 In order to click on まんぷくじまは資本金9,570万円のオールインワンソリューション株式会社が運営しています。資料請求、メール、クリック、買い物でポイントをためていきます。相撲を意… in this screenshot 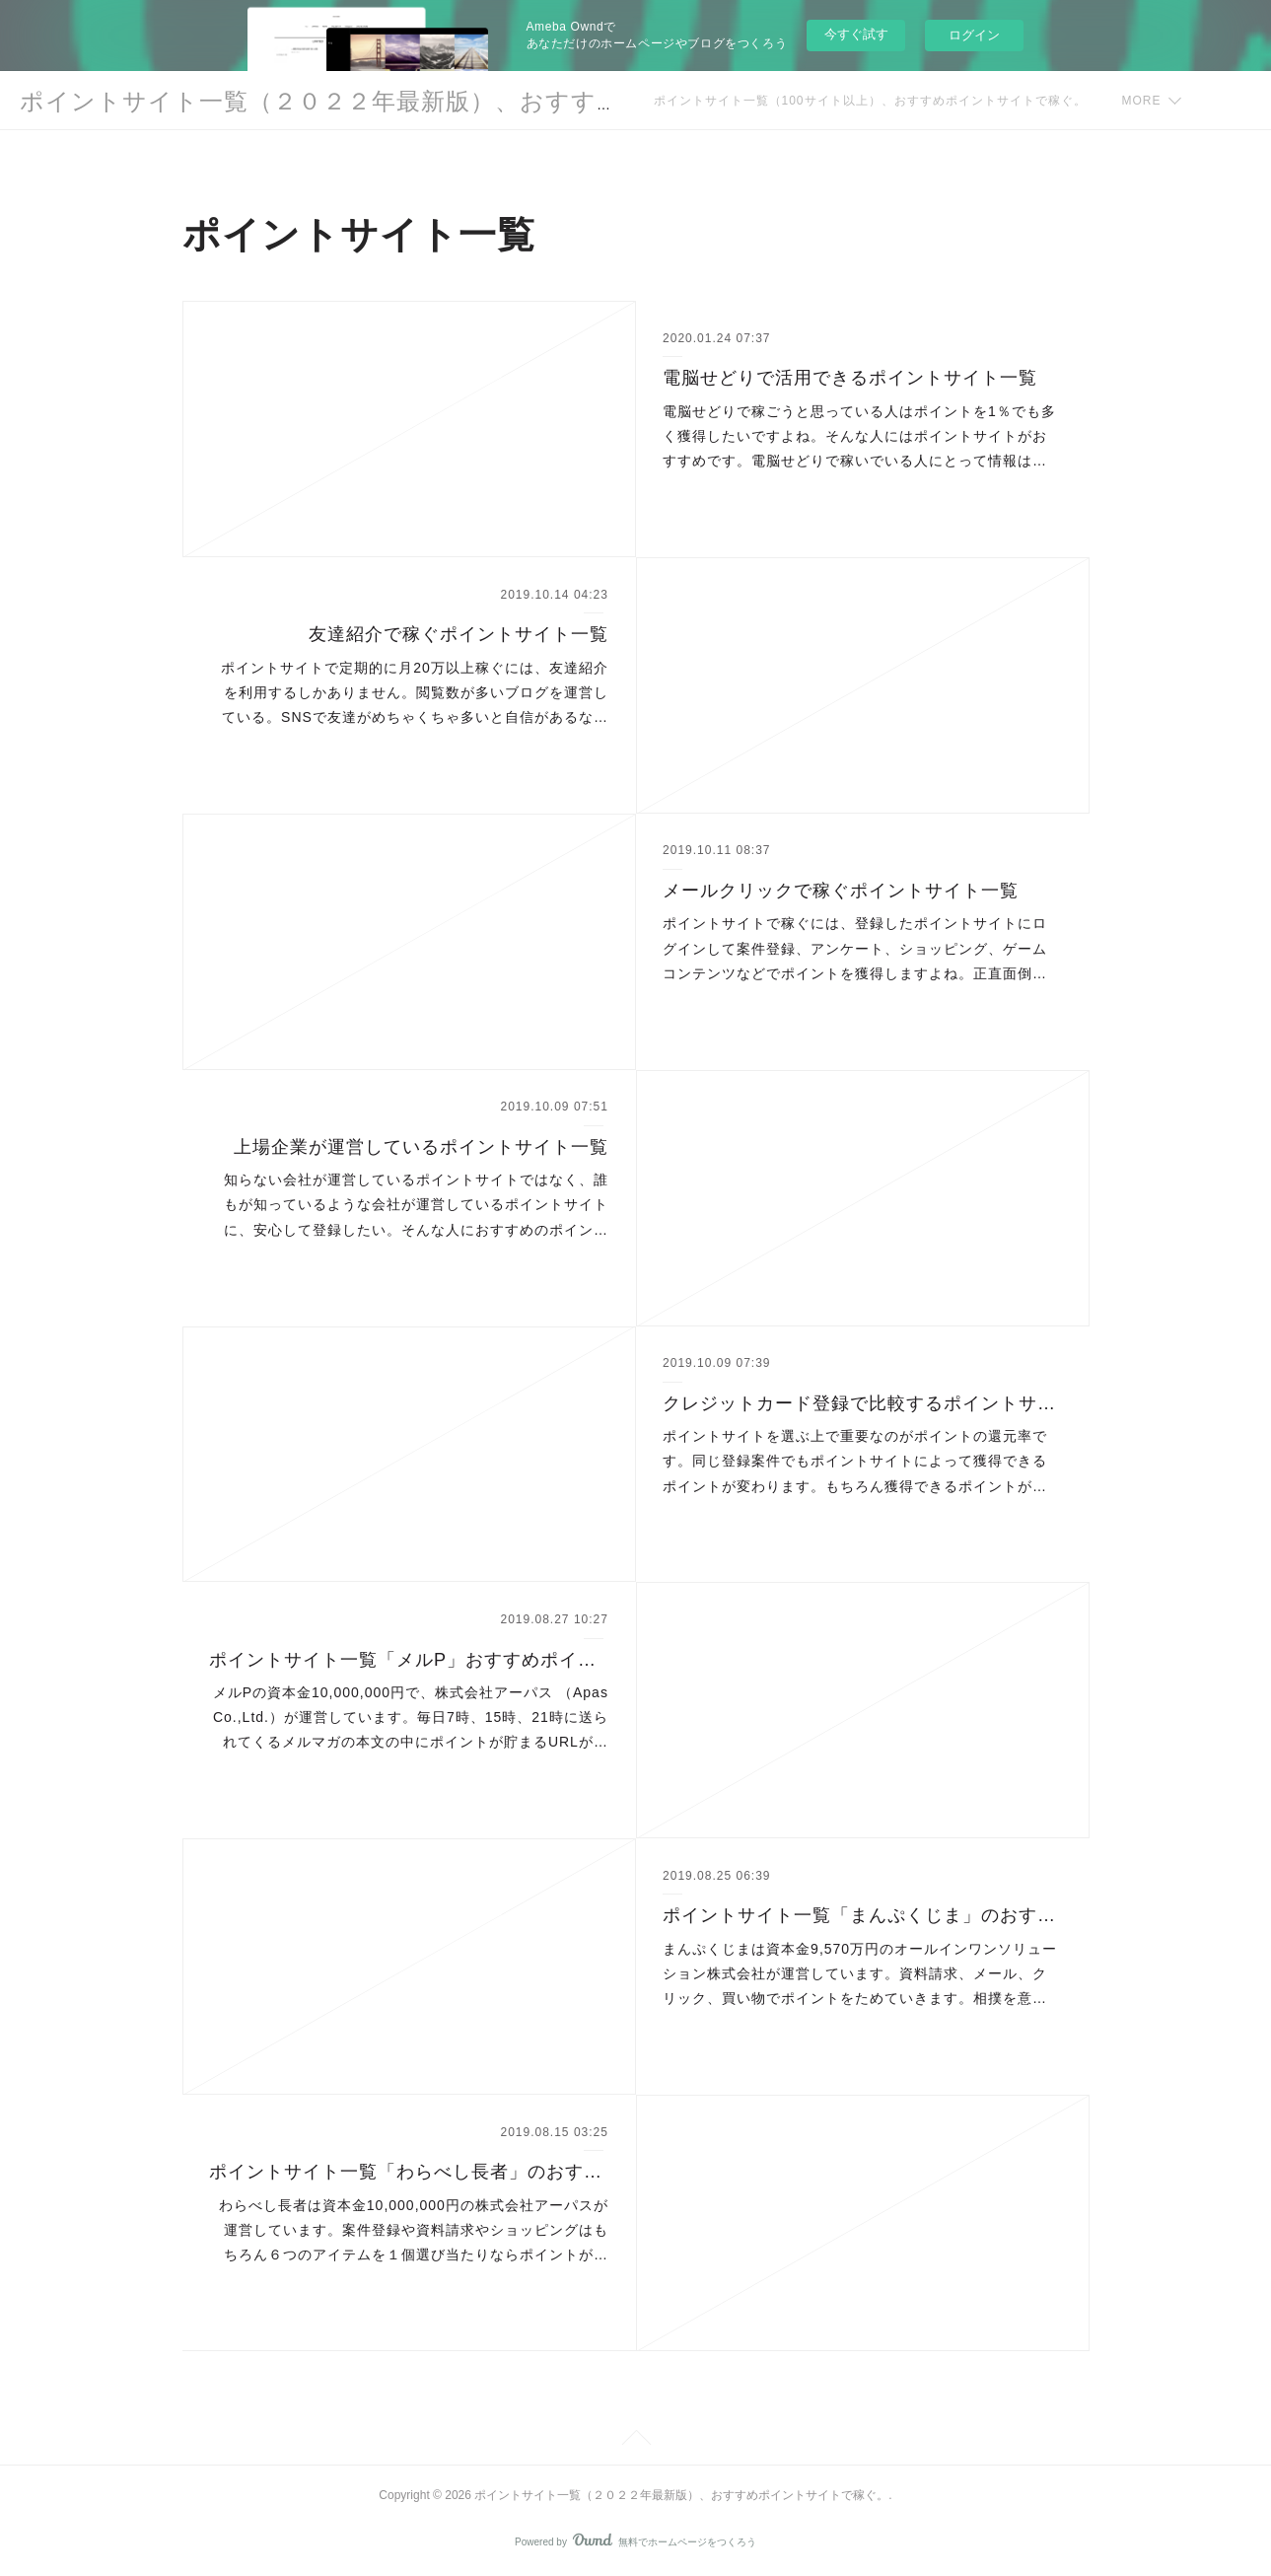, I will do `click(860, 1973)`.